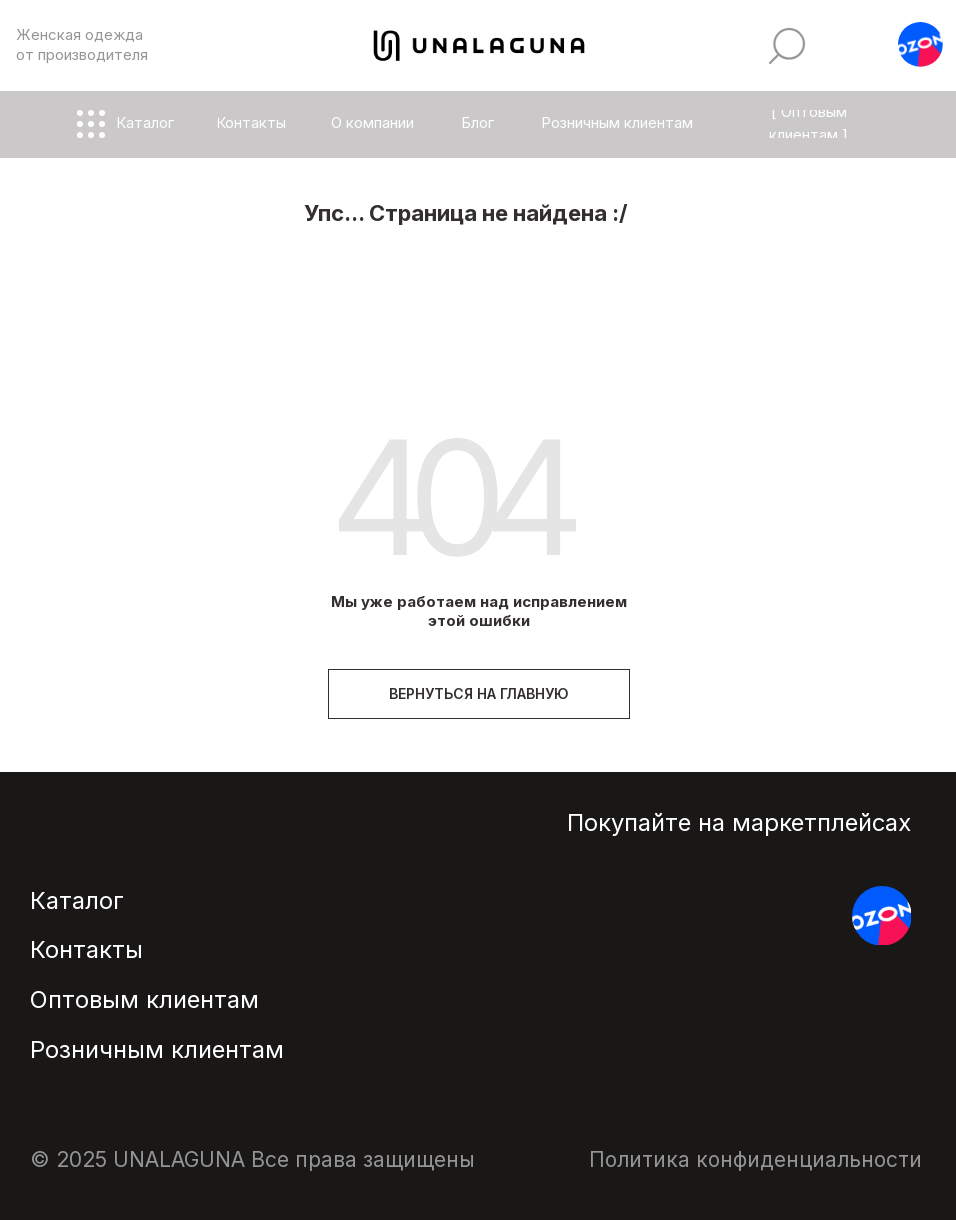  What do you see at coordinates (77, 900) in the screenshot?
I see `Каталог` at bounding box center [77, 900].